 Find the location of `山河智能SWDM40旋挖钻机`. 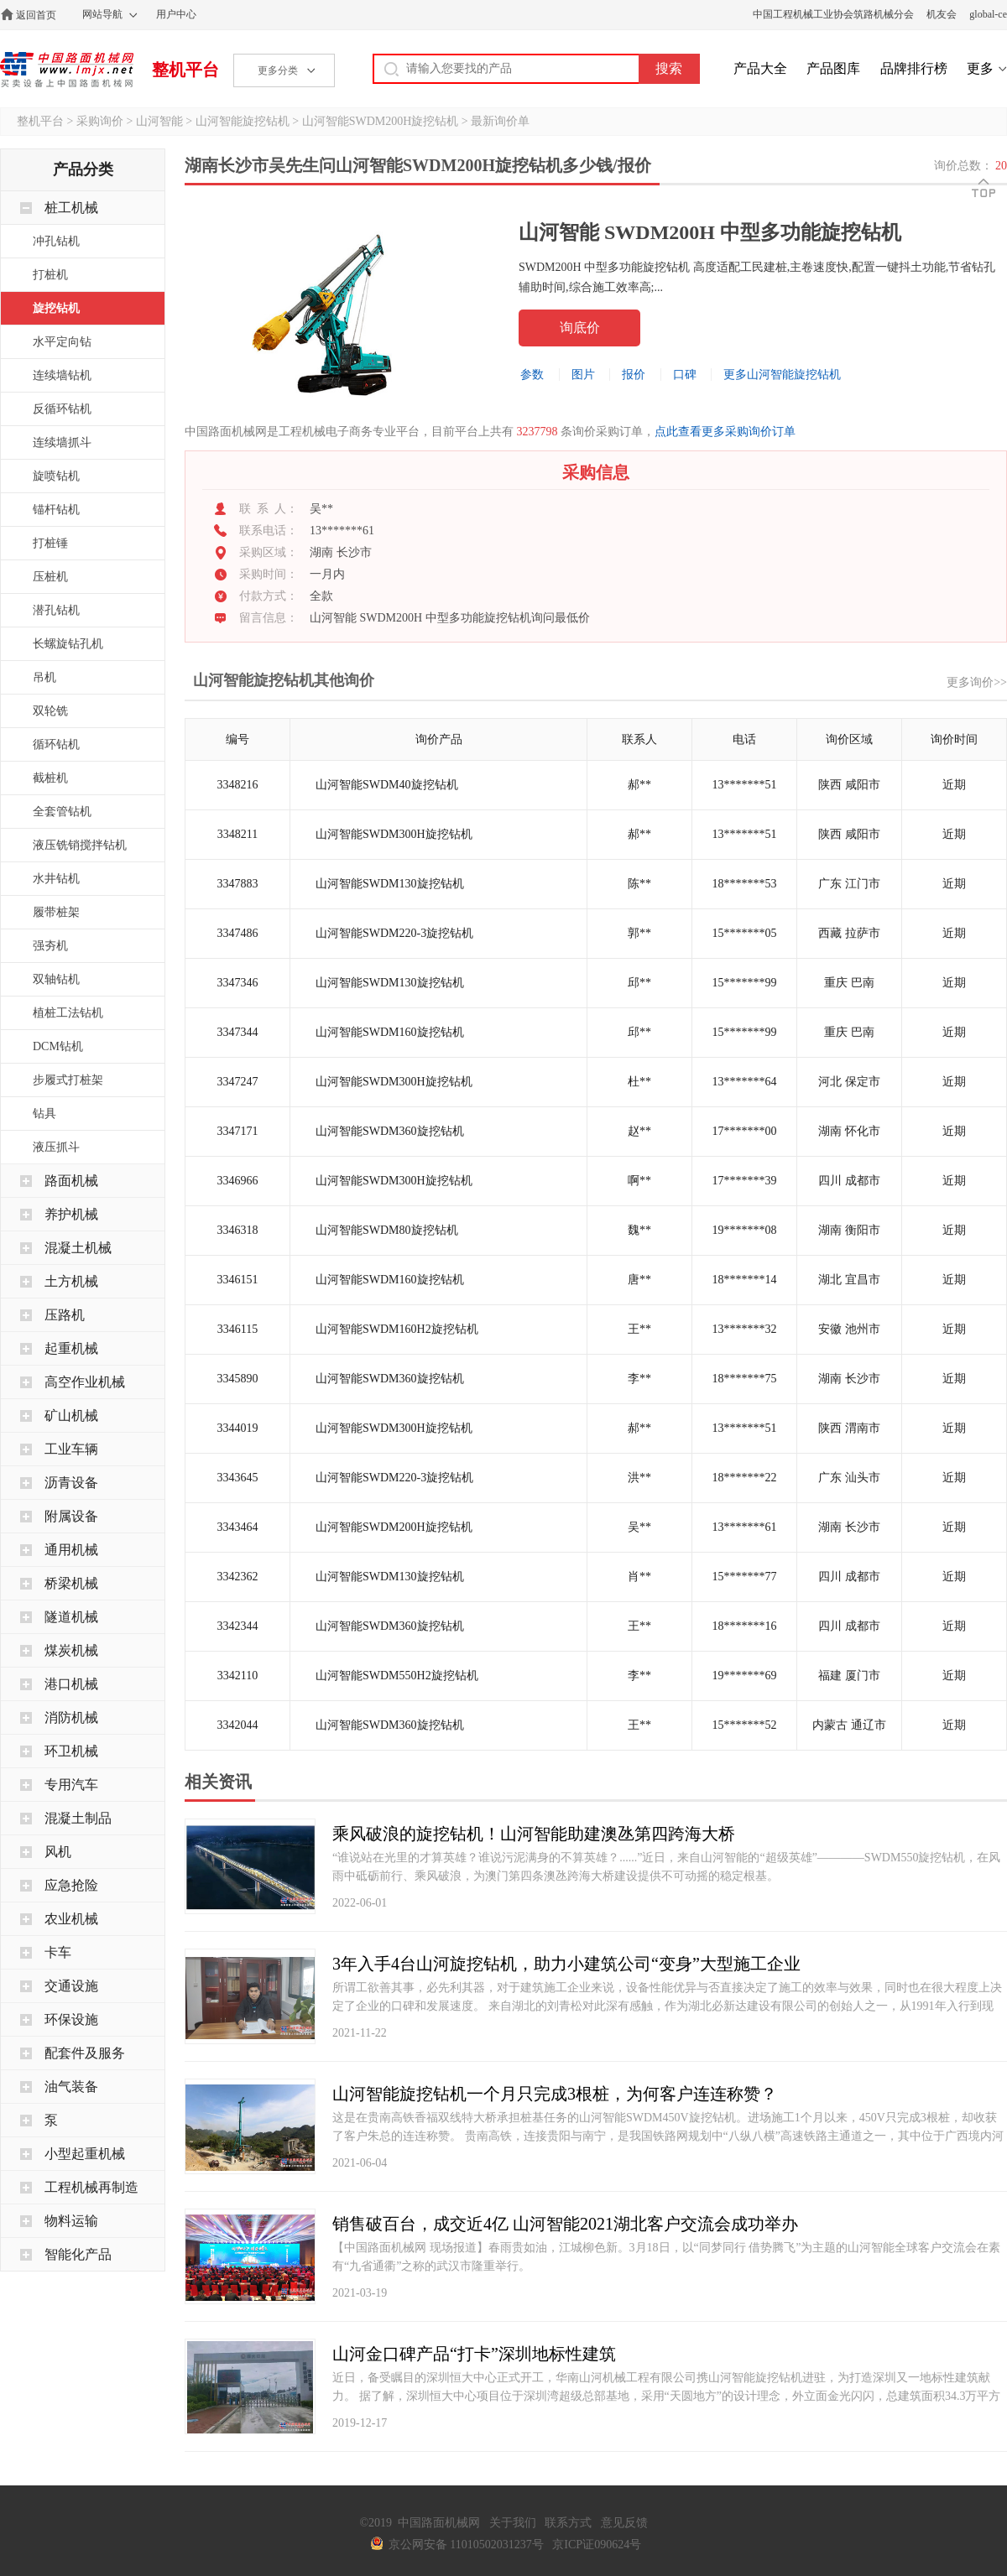

山河智能SWDM40旋挖钻机 is located at coordinates (387, 784).